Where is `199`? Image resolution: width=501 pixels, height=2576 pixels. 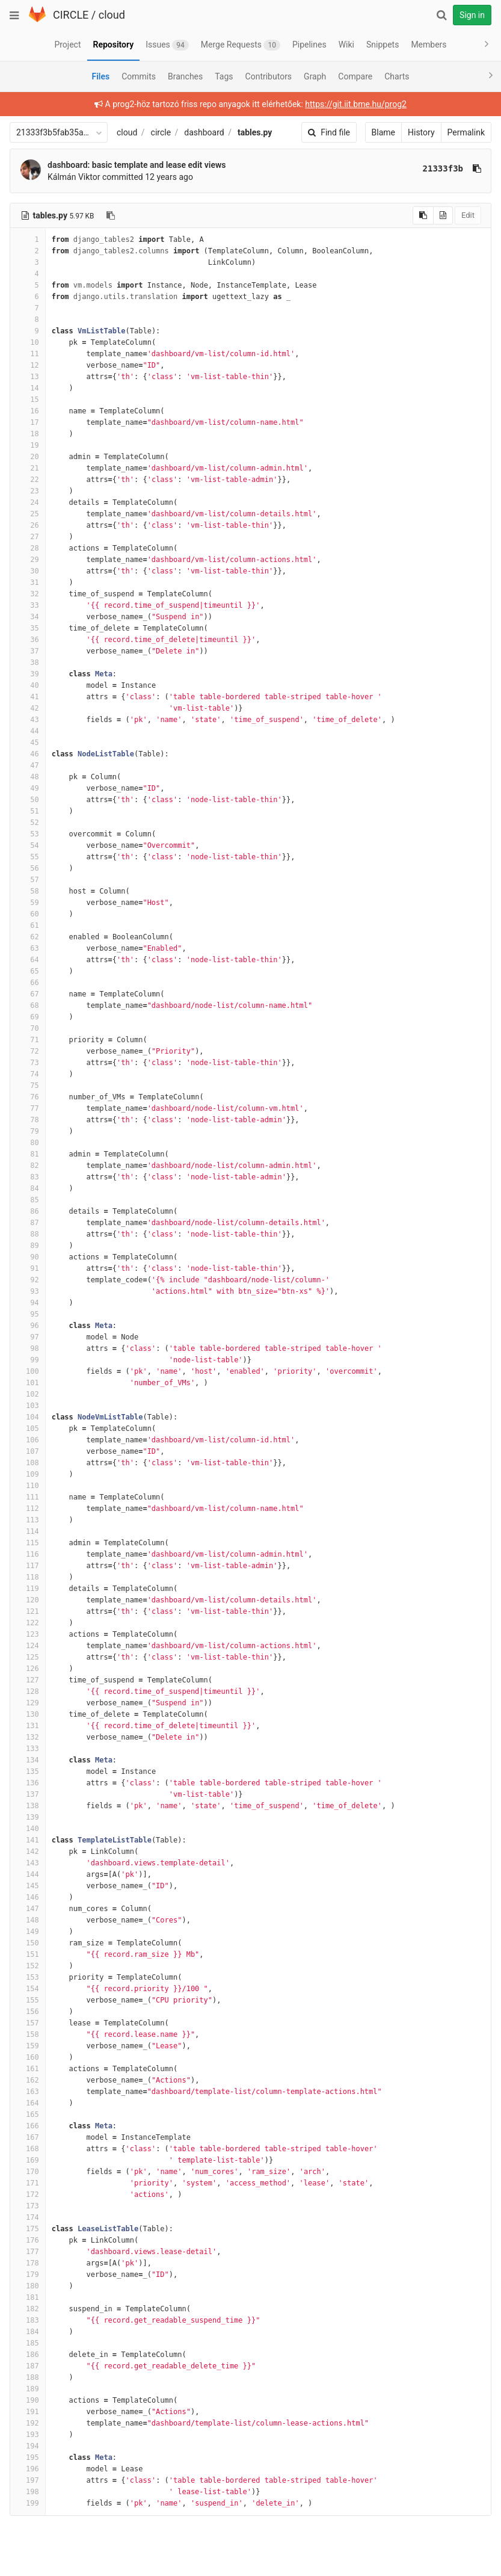 199 is located at coordinates (27, 2503).